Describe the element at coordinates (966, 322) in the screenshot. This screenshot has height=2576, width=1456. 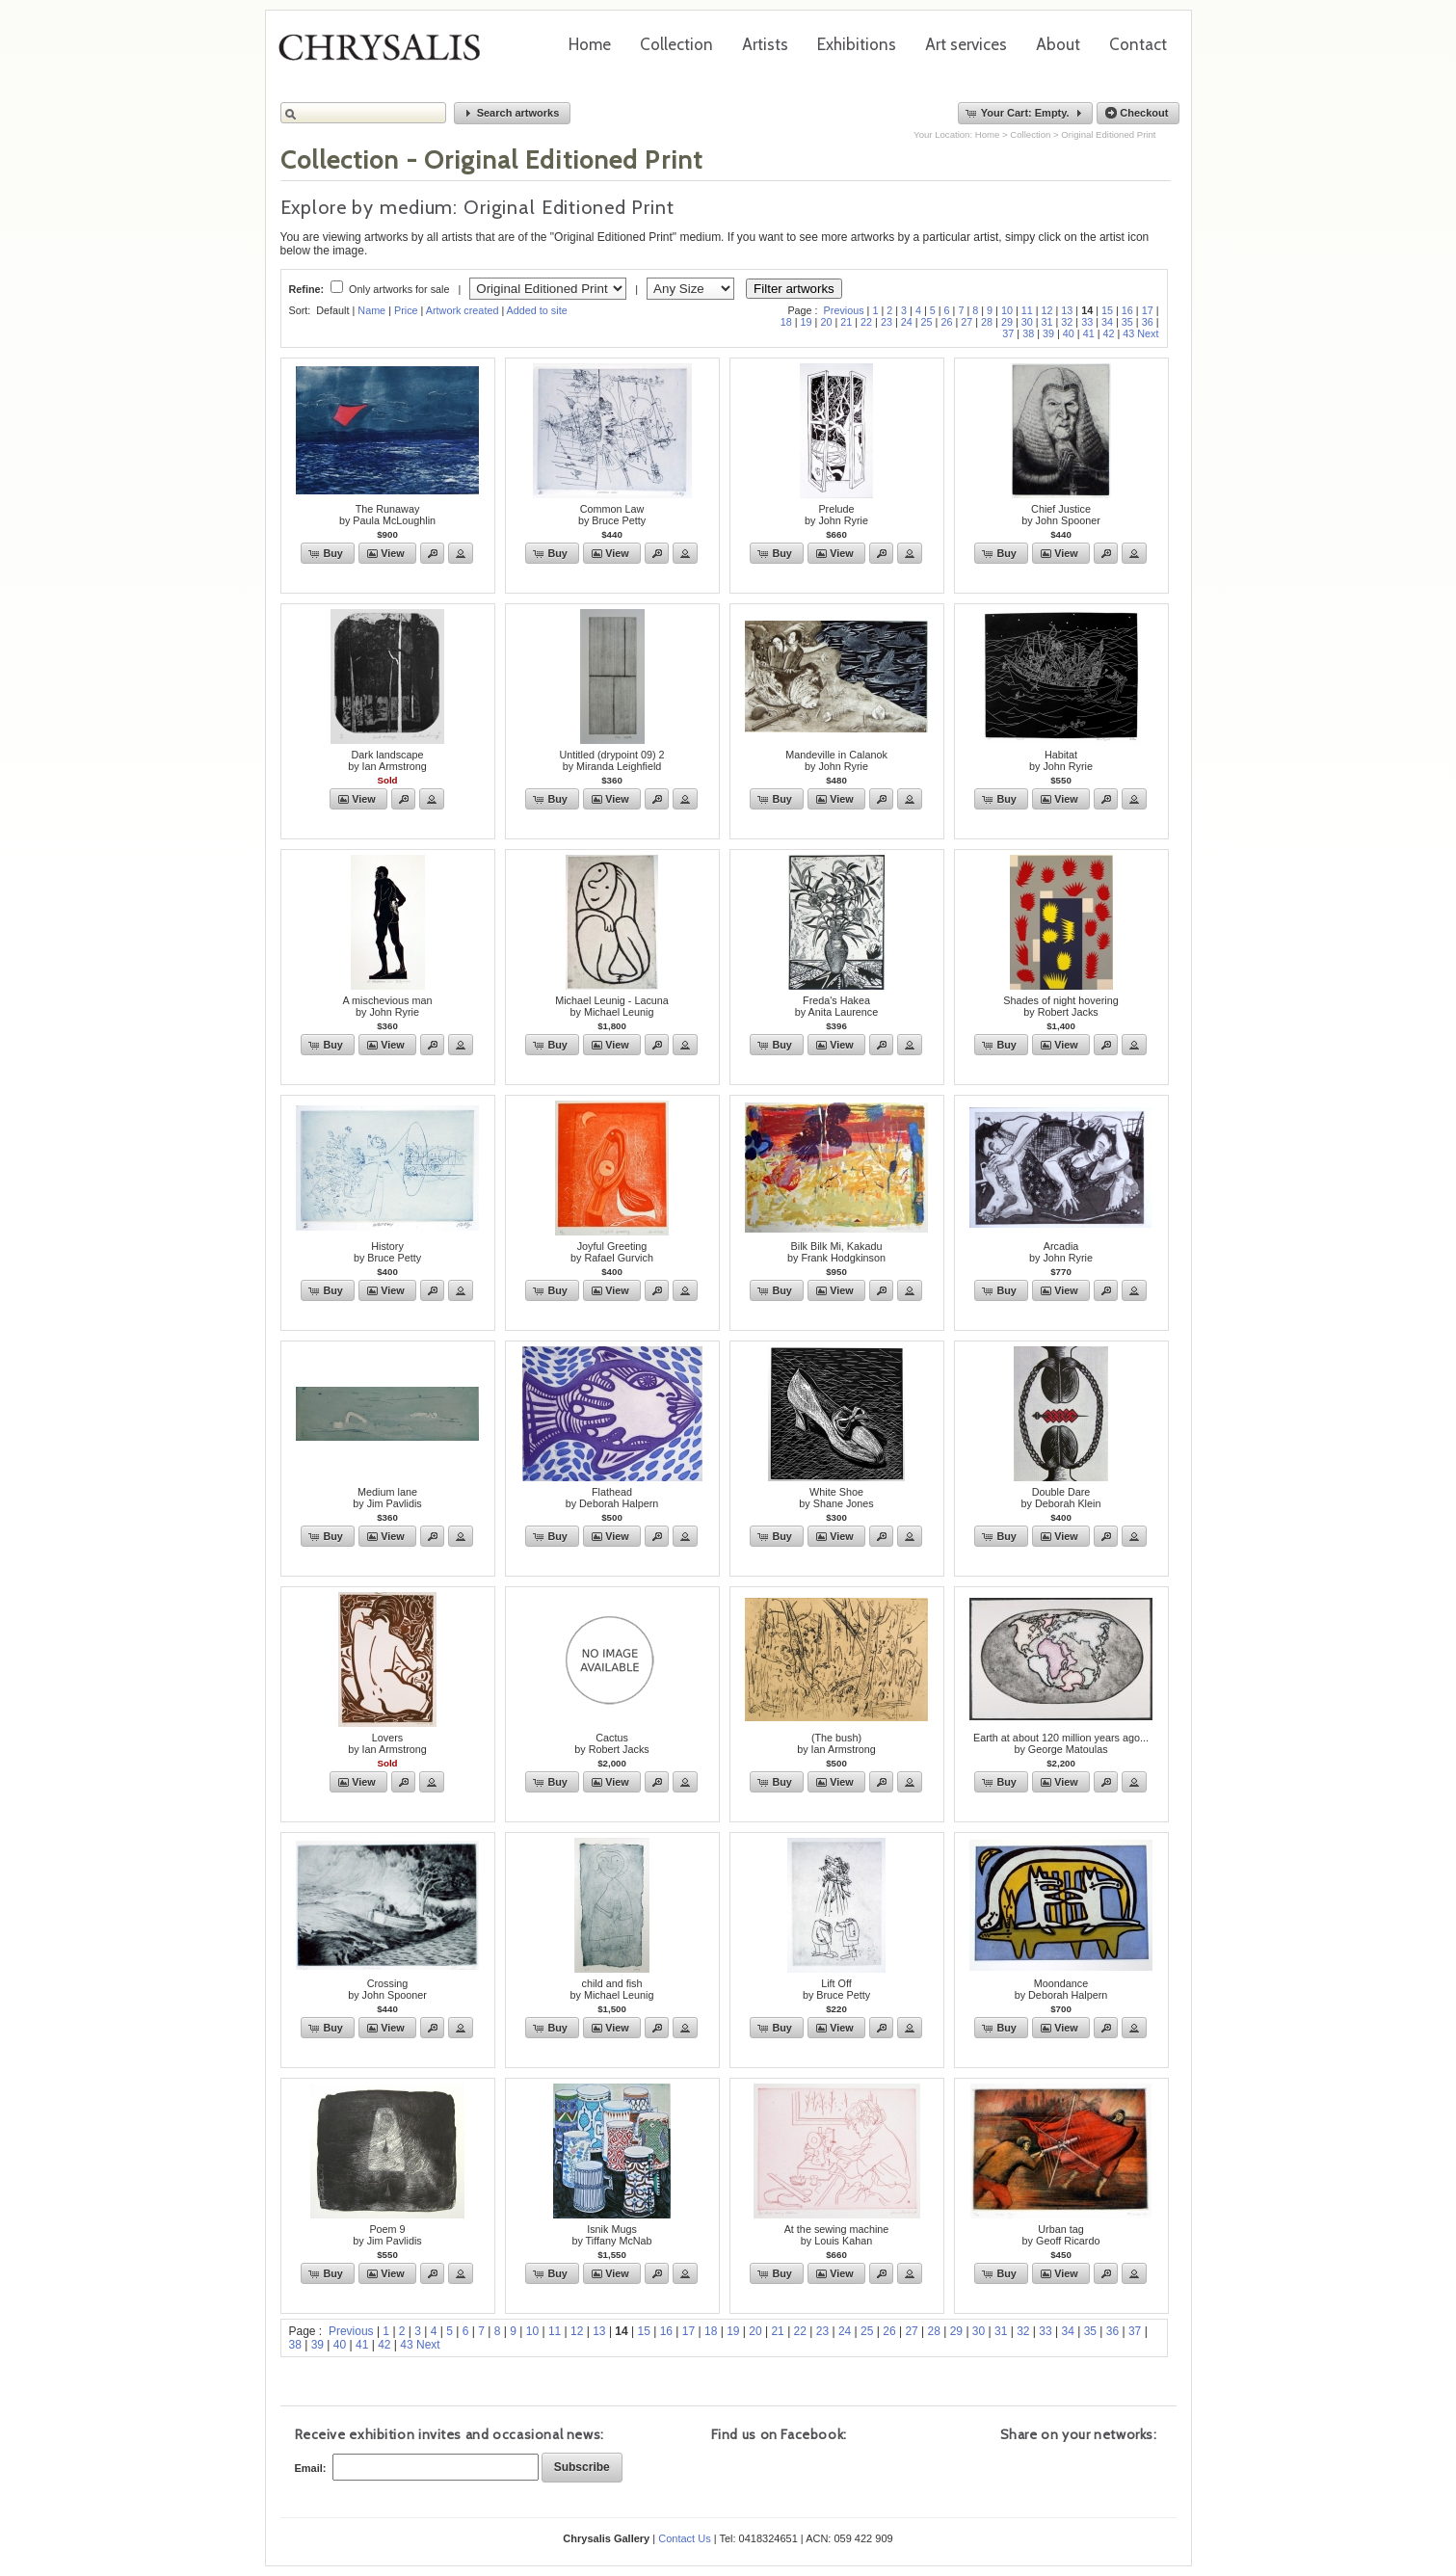
I see `27` at that location.